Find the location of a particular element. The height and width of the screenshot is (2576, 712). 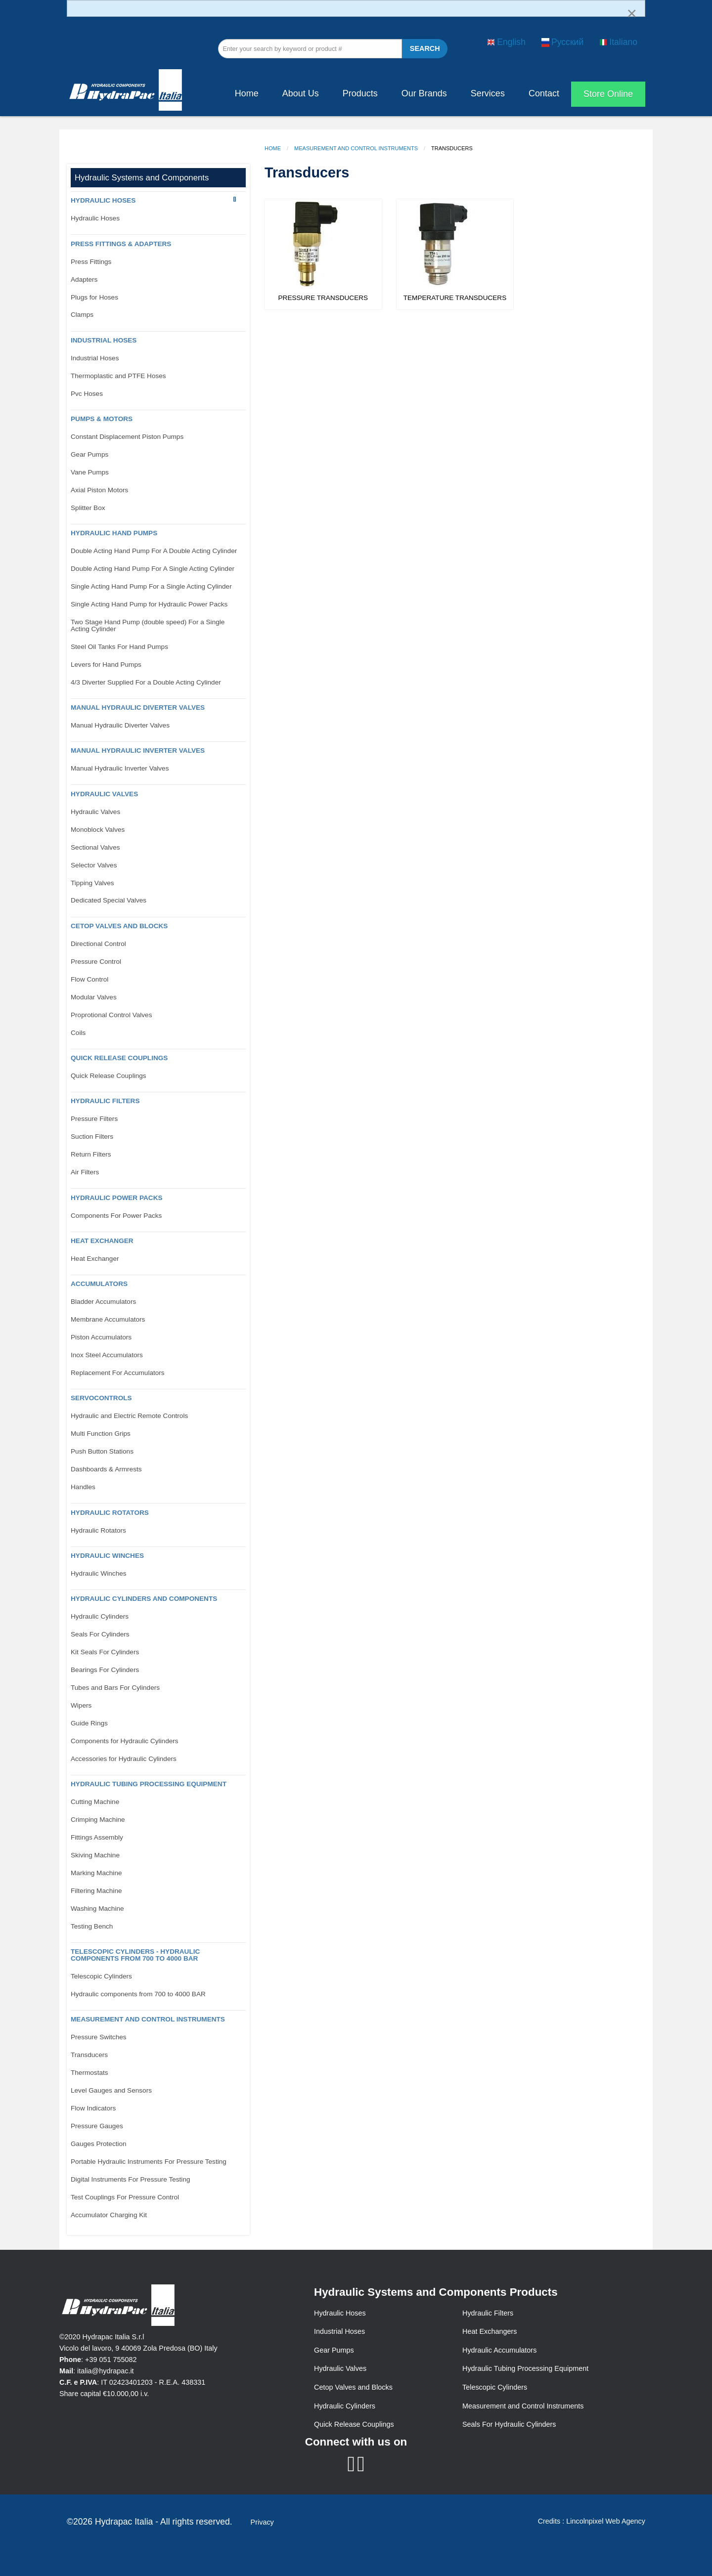

Accumulators is located at coordinates (99, 1284).